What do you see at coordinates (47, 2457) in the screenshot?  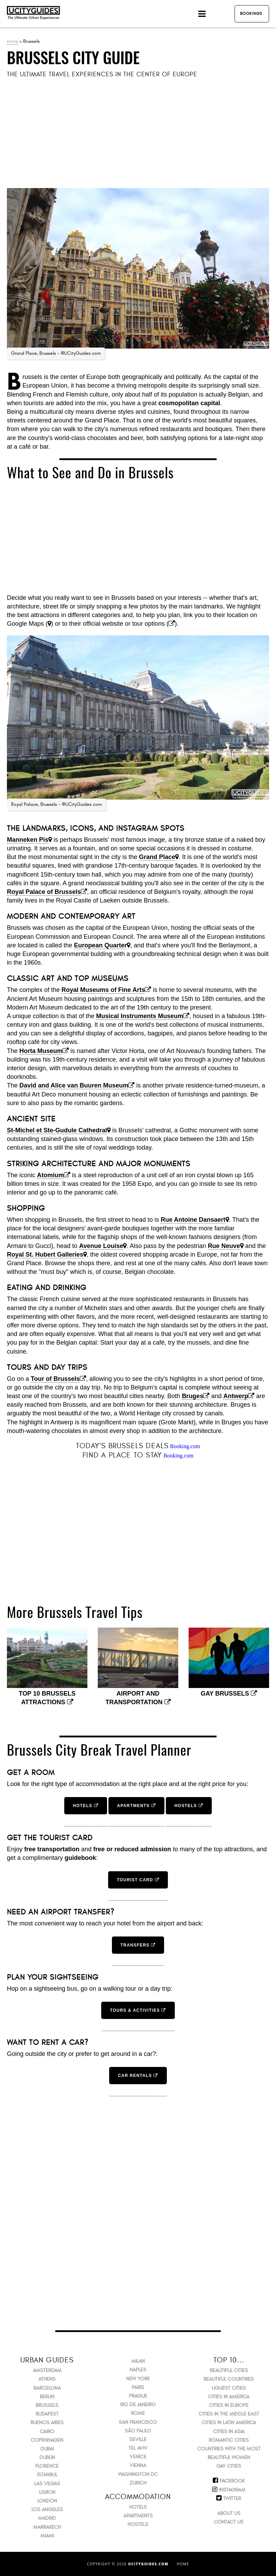 I see `Dublin` at bounding box center [47, 2457].